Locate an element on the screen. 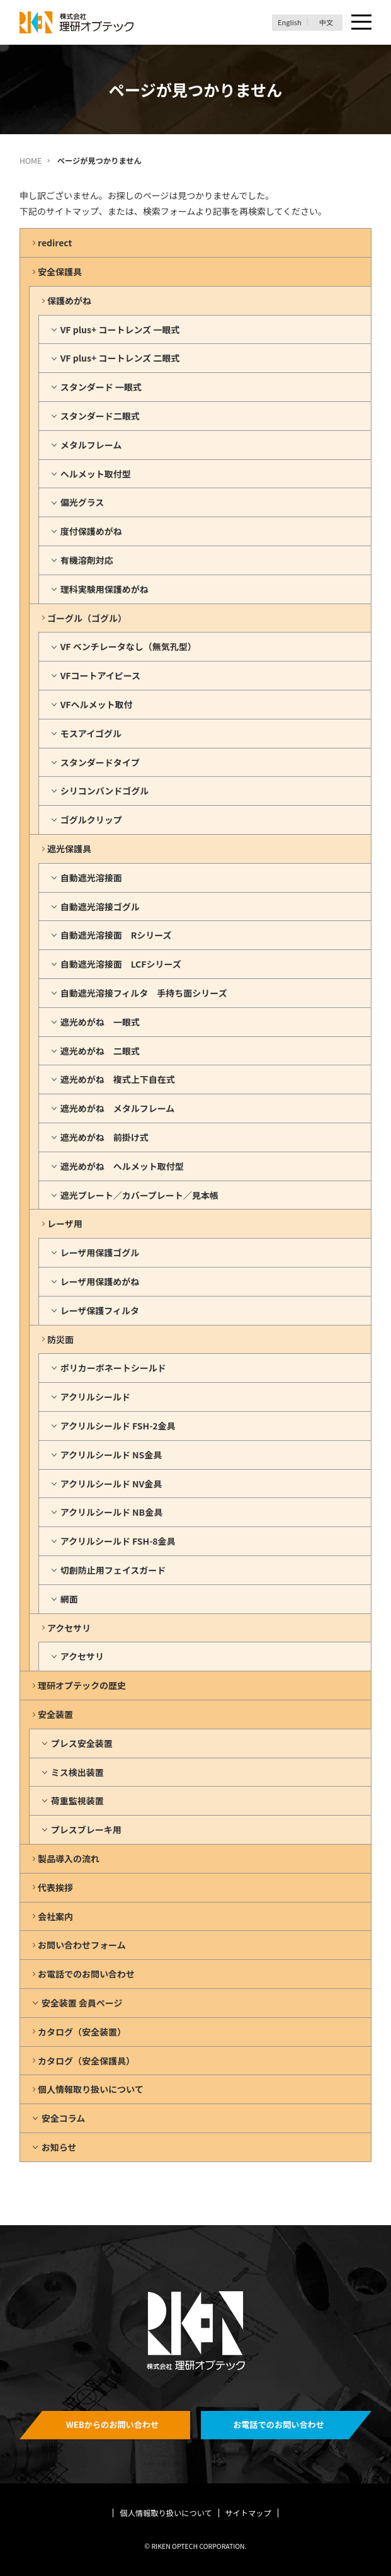  理研オプテック is located at coordinates (77, 22).